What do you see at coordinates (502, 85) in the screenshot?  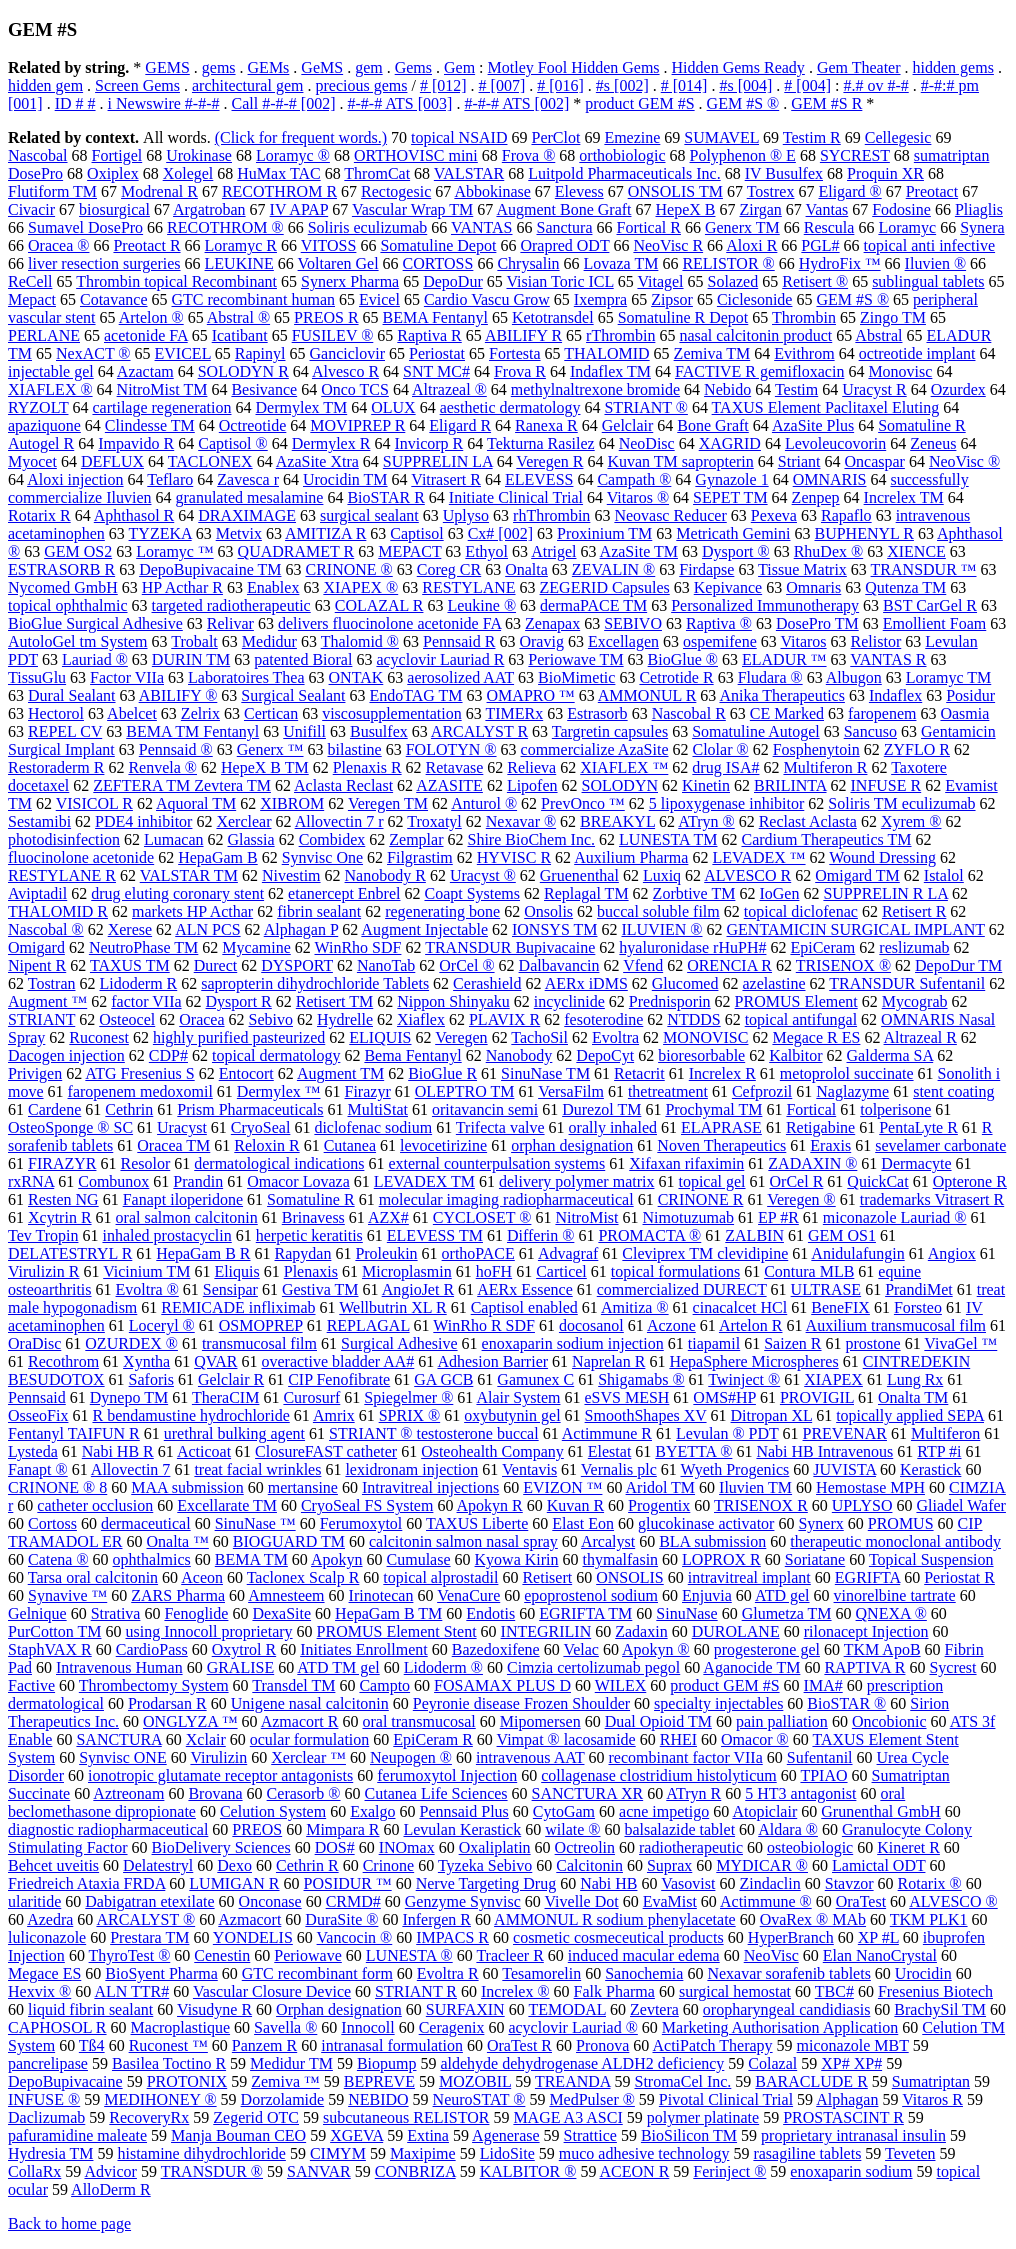 I see `# [007]` at bounding box center [502, 85].